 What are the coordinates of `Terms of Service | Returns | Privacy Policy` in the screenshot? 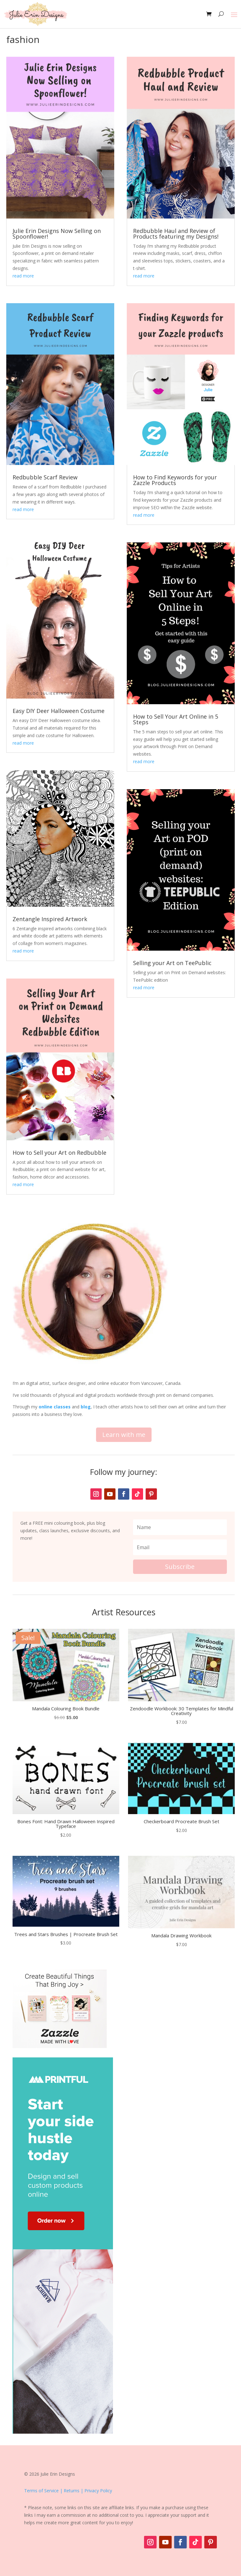 It's located at (68, 2491).